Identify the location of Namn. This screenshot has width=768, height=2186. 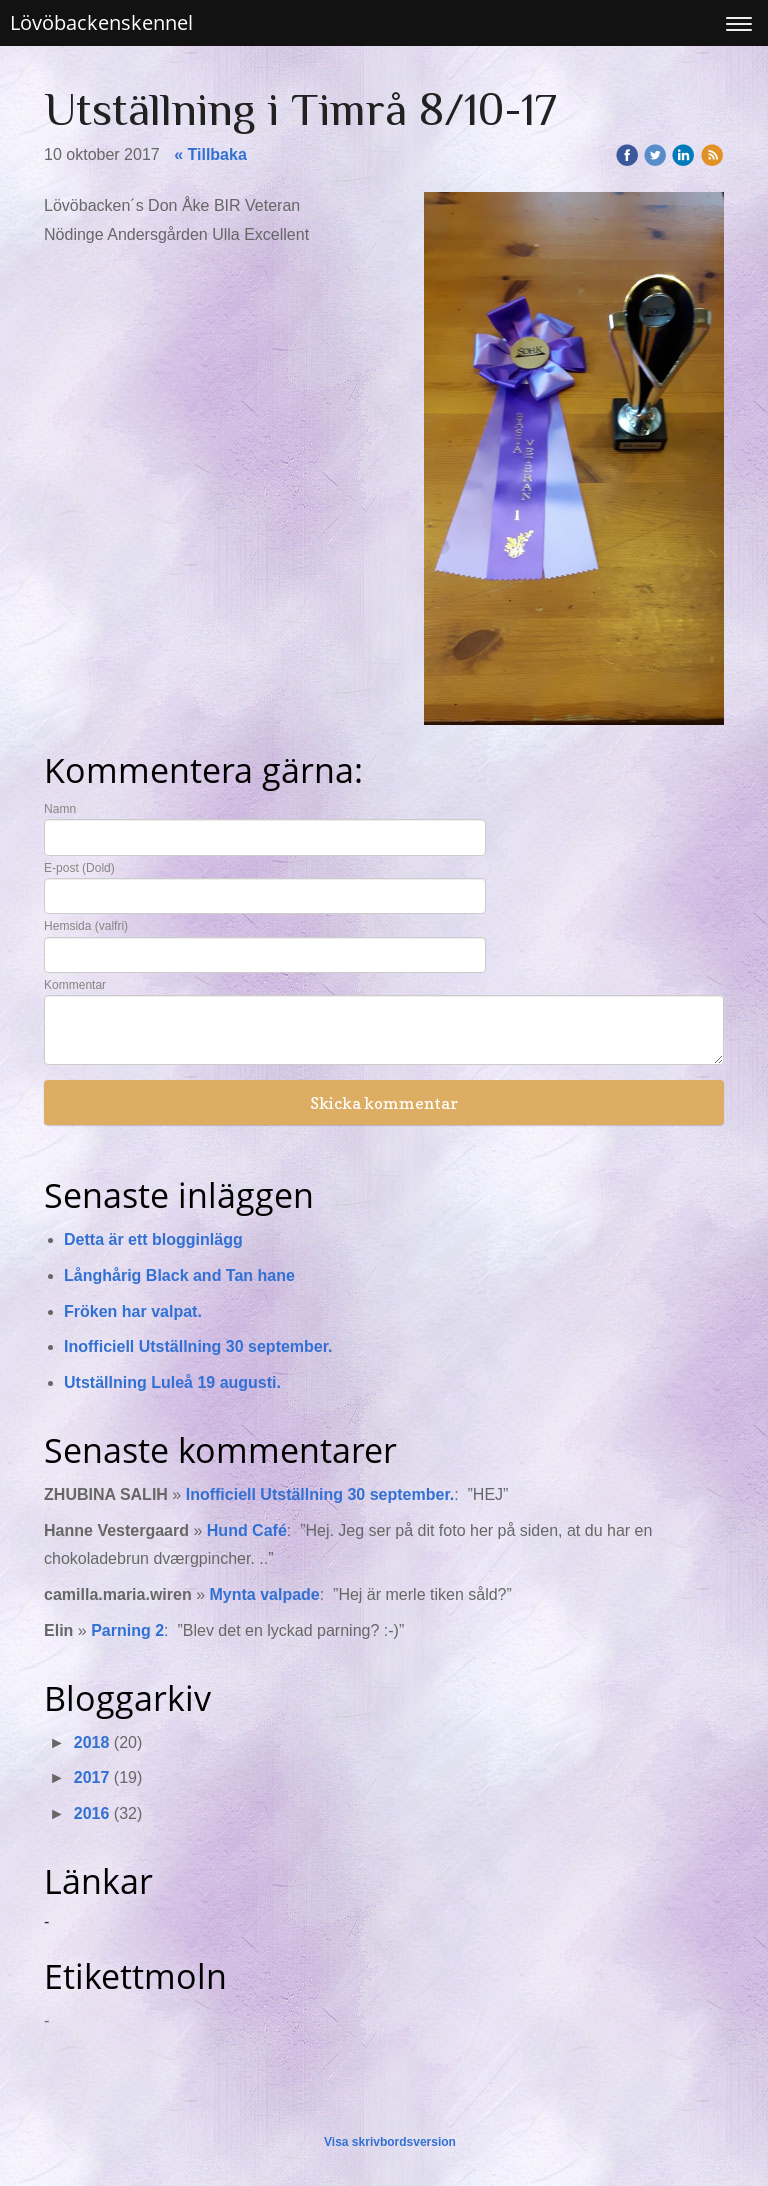
(60, 809).